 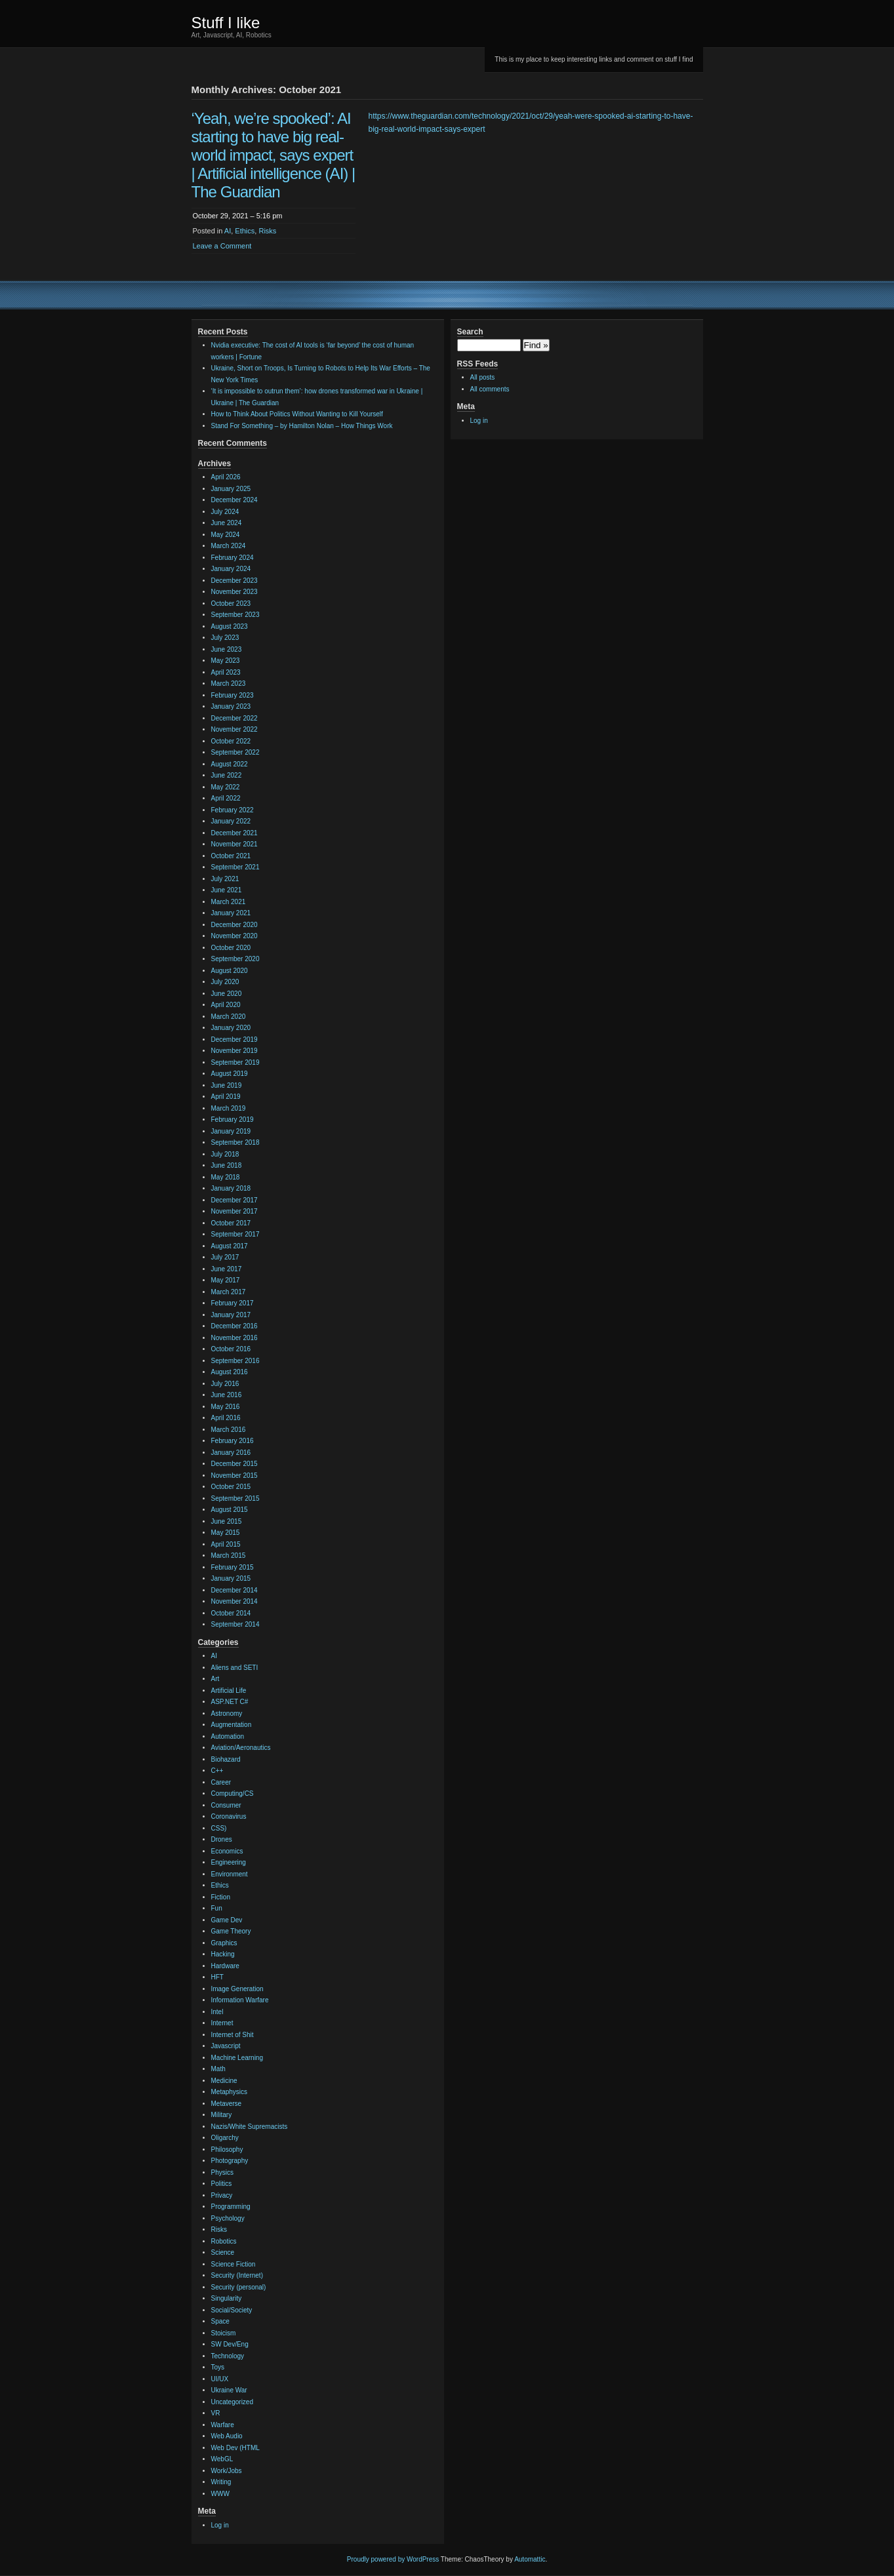 I want to click on December 2019, so click(x=234, y=1039).